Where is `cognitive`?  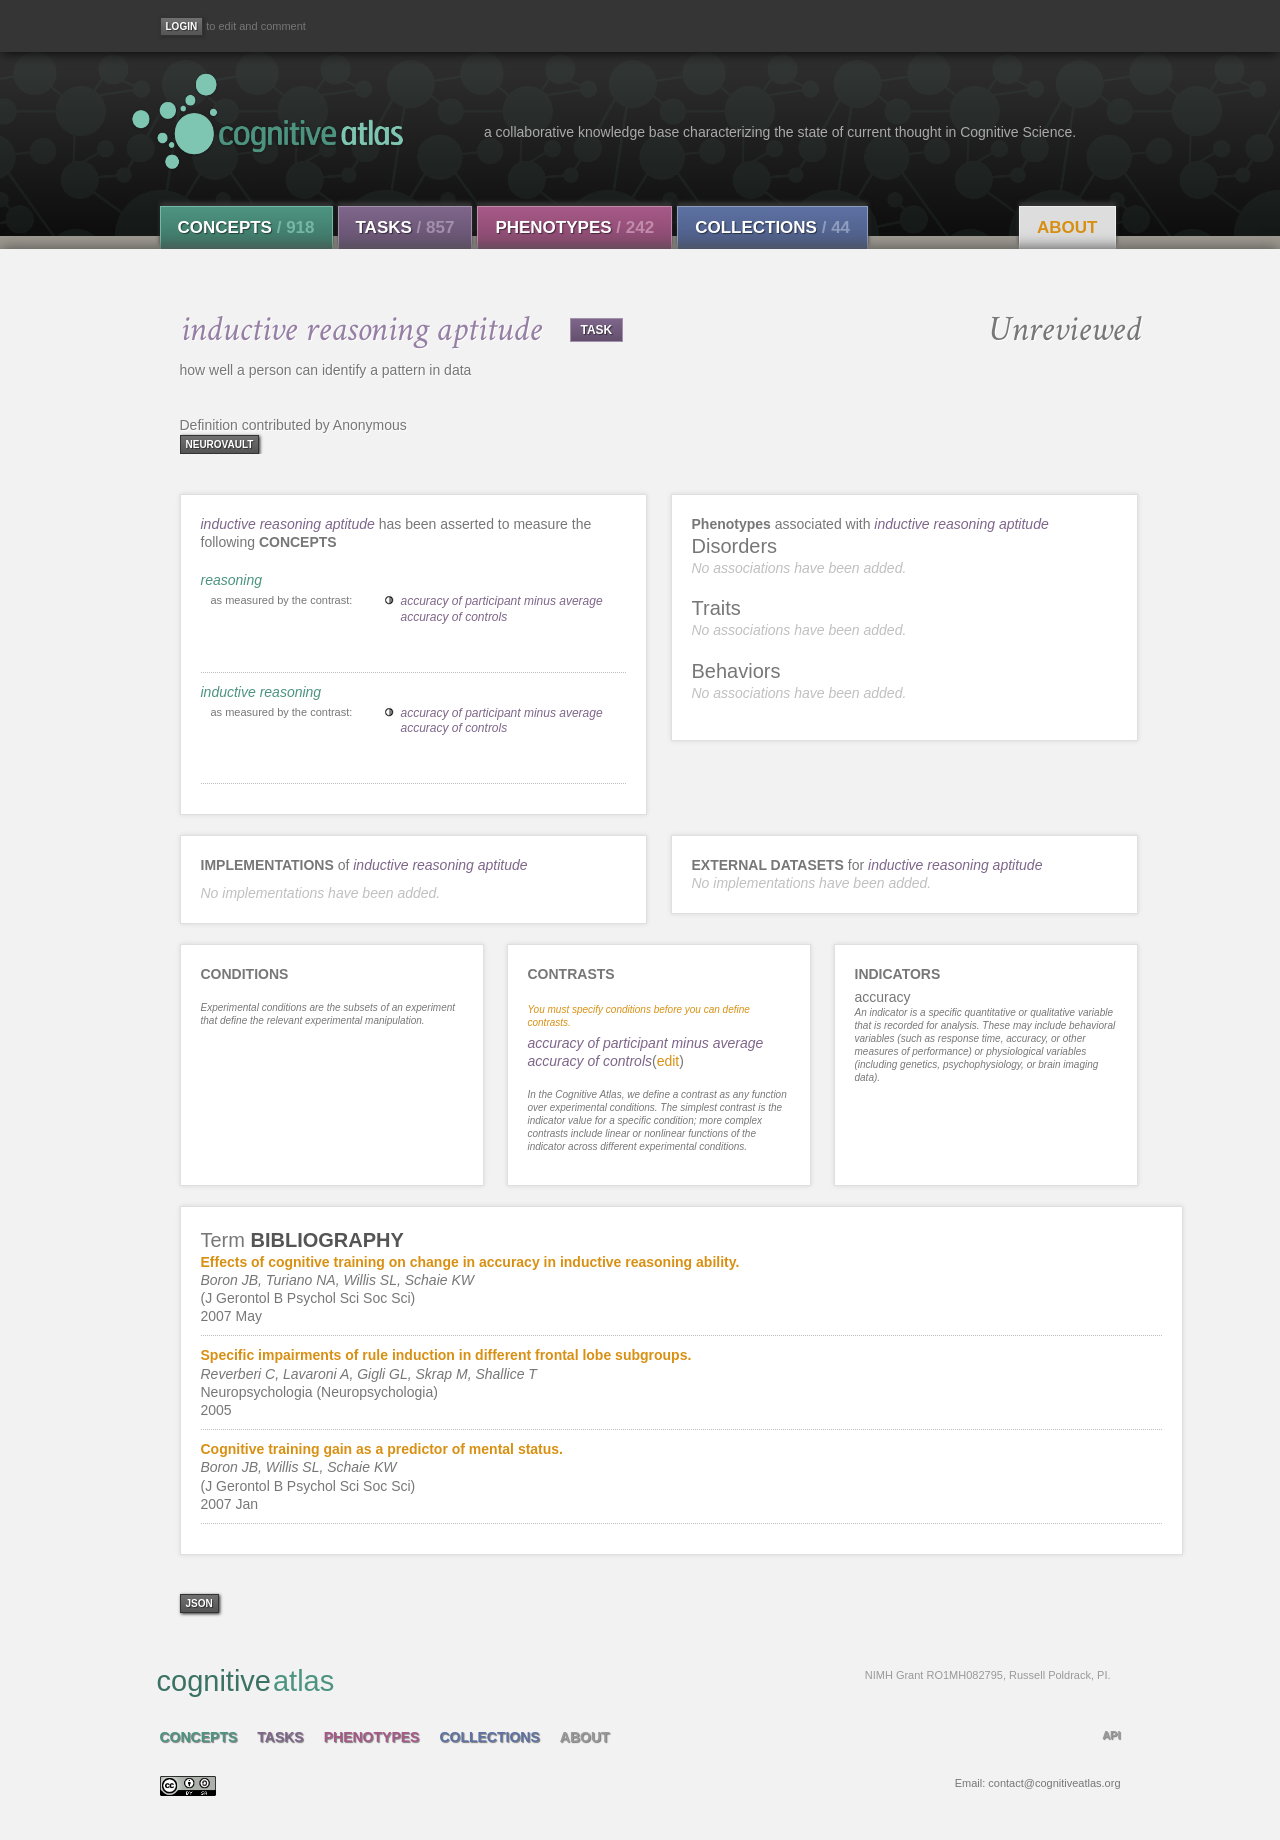
cognitive is located at coordinates (634, 1680).